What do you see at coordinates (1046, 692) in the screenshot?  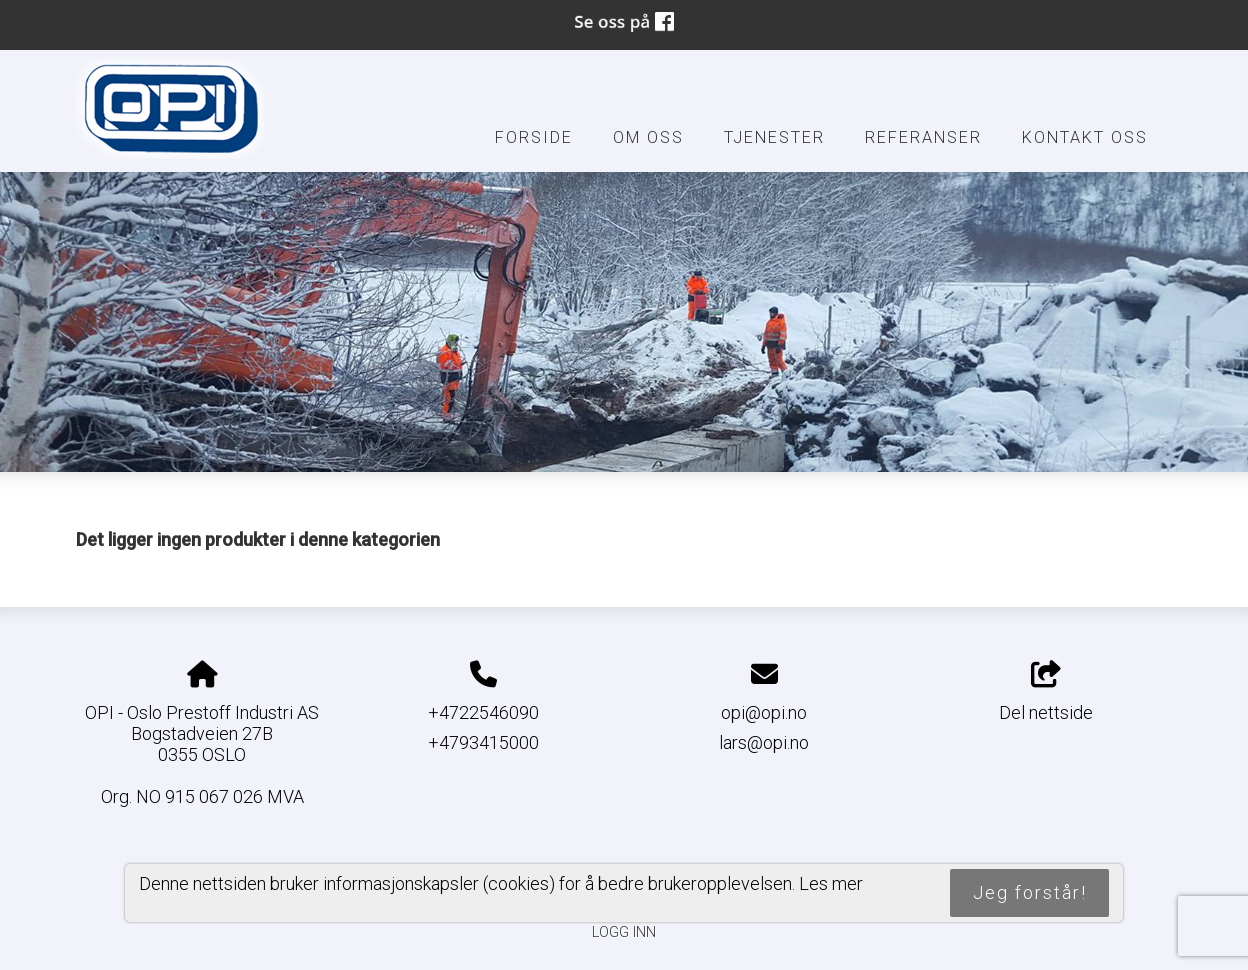 I see `Del nettside` at bounding box center [1046, 692].